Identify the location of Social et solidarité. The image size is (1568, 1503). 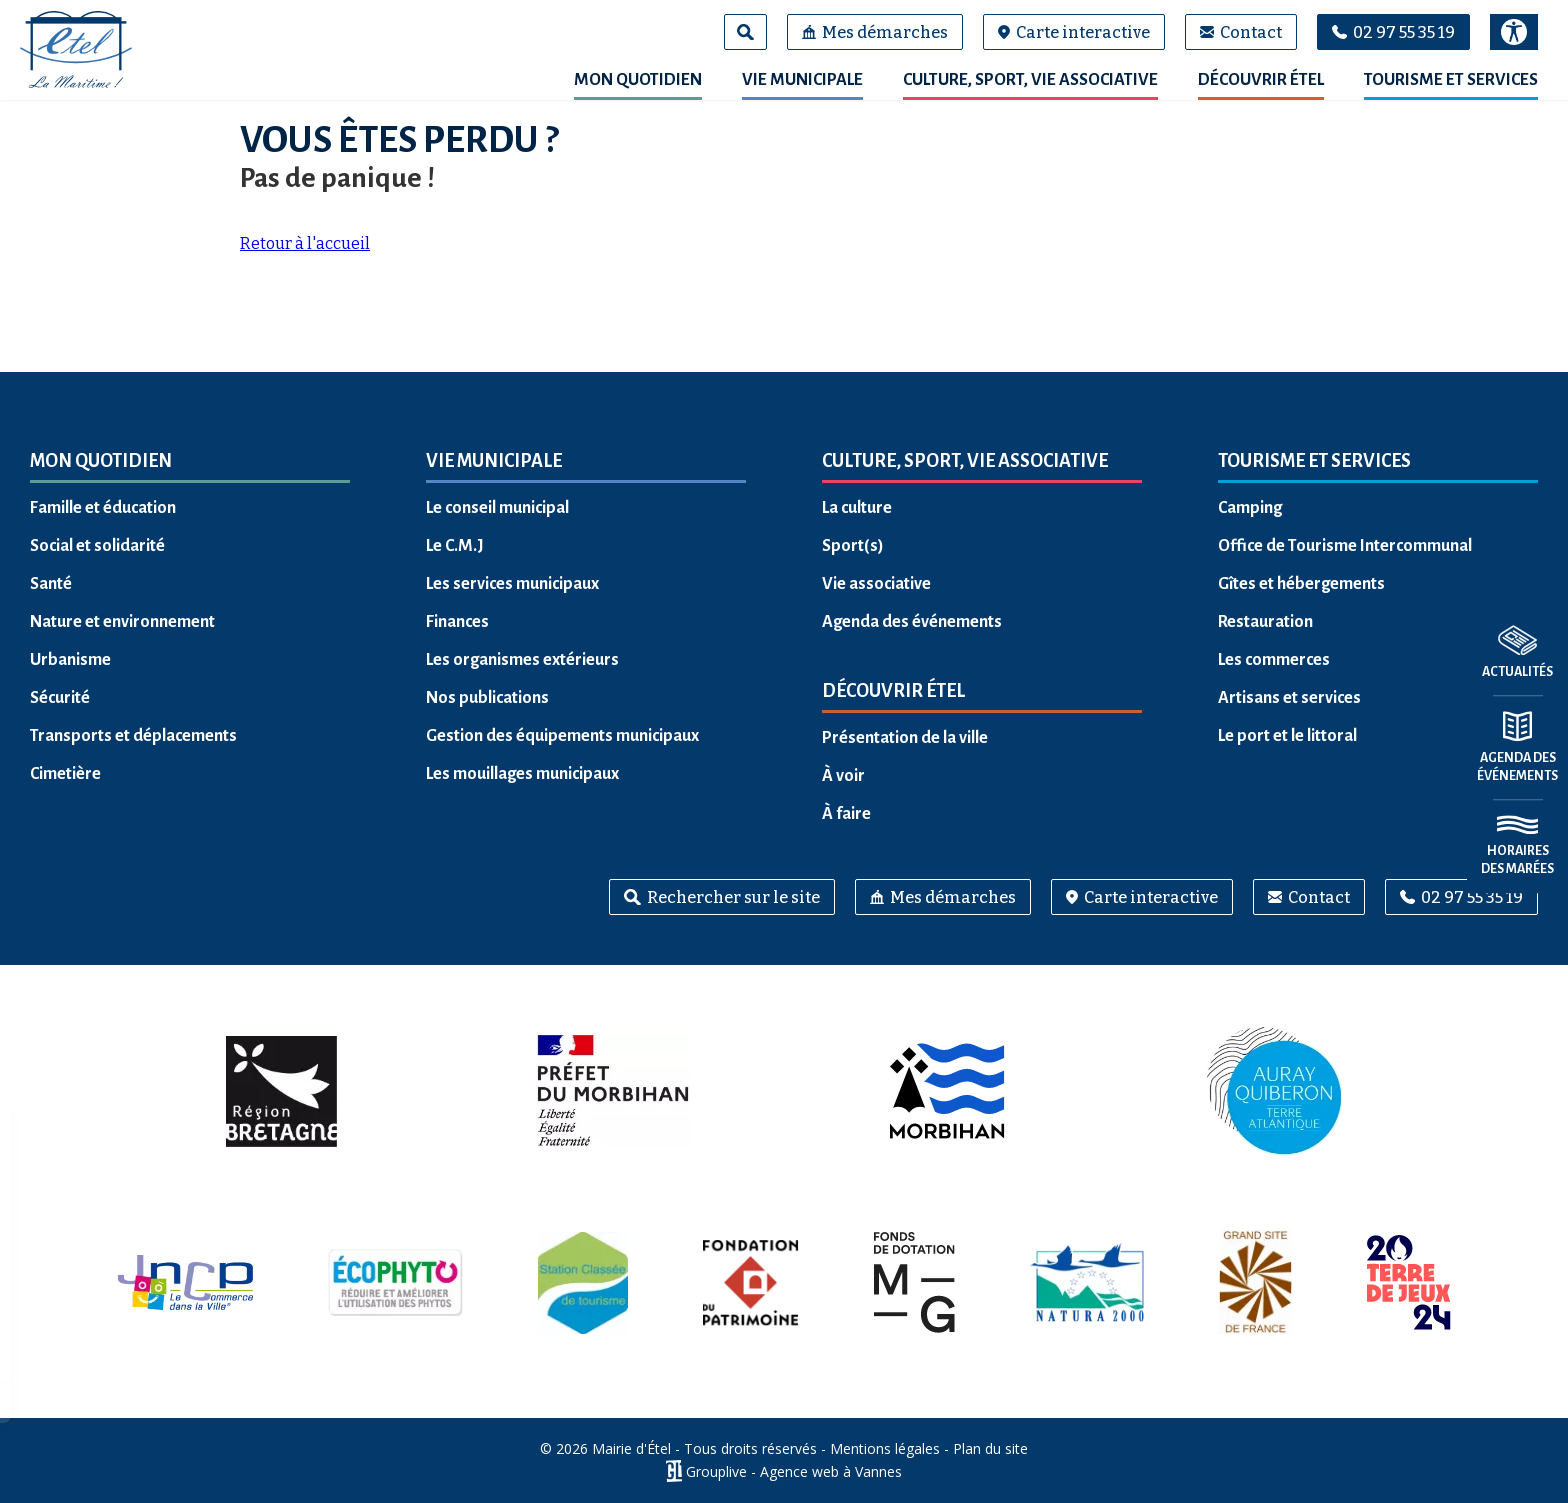
(97, 546).